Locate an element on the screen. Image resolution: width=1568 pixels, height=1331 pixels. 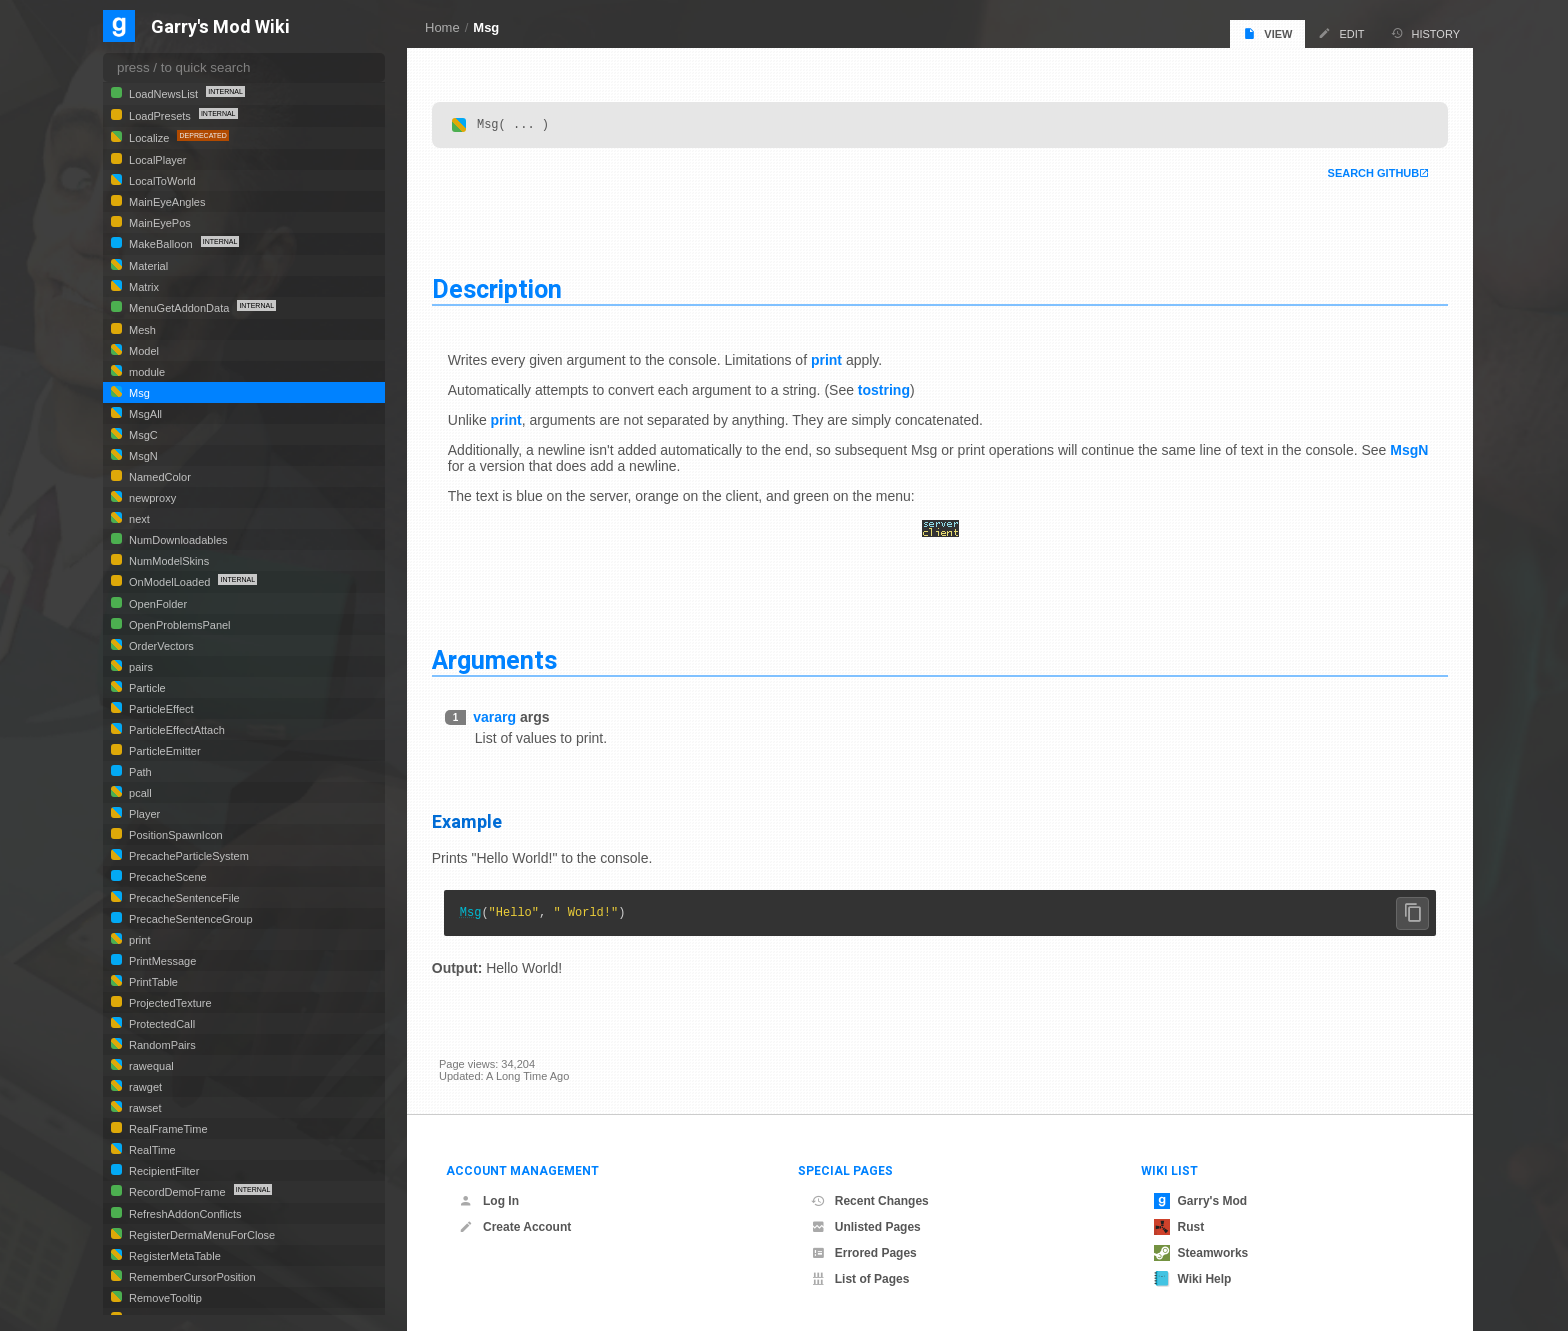
OpenProblemsPanel is located at coordinates (178, 625).